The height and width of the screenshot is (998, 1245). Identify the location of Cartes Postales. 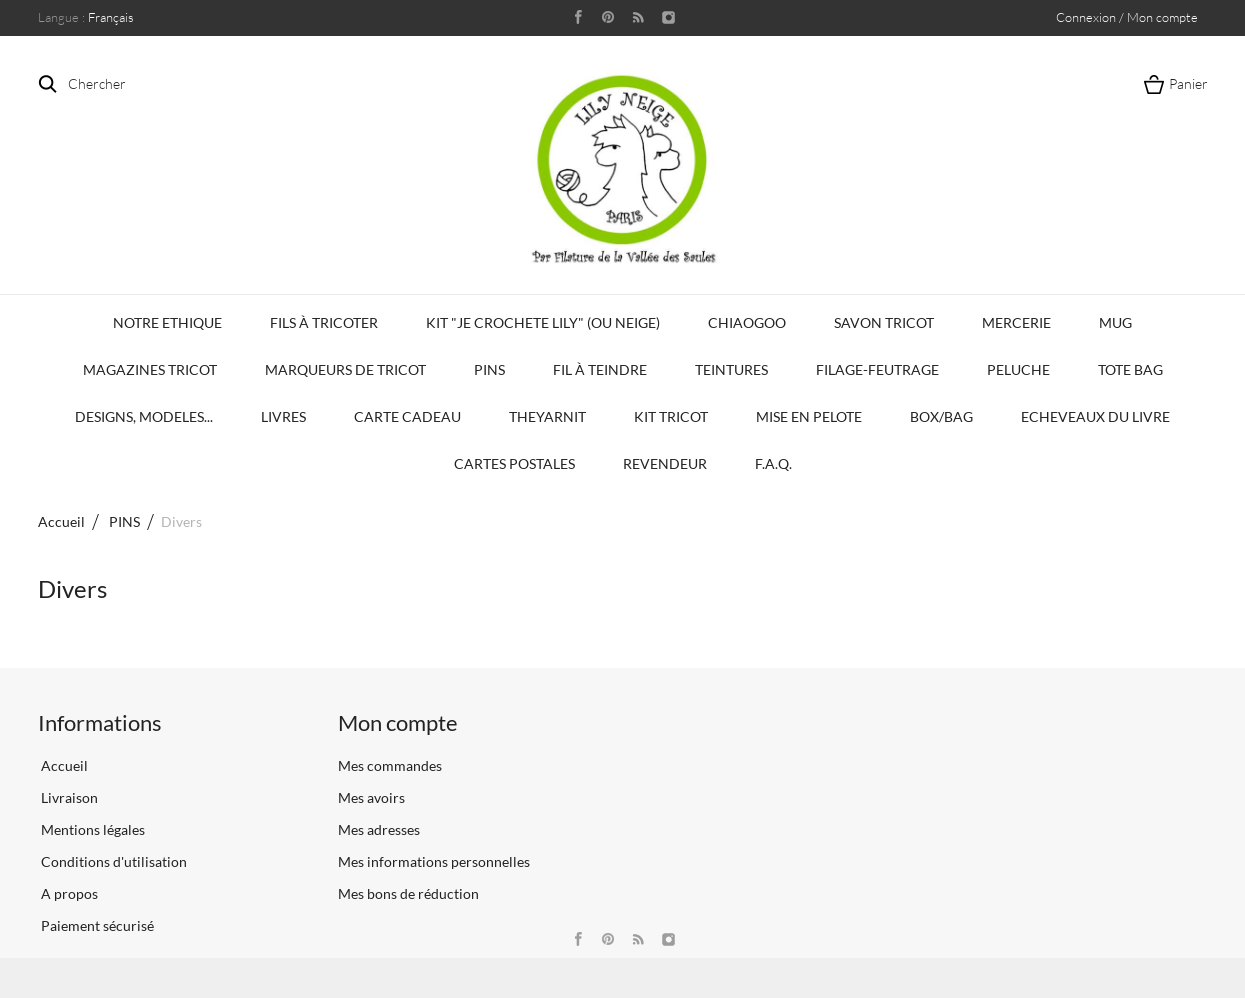
(514, 463).